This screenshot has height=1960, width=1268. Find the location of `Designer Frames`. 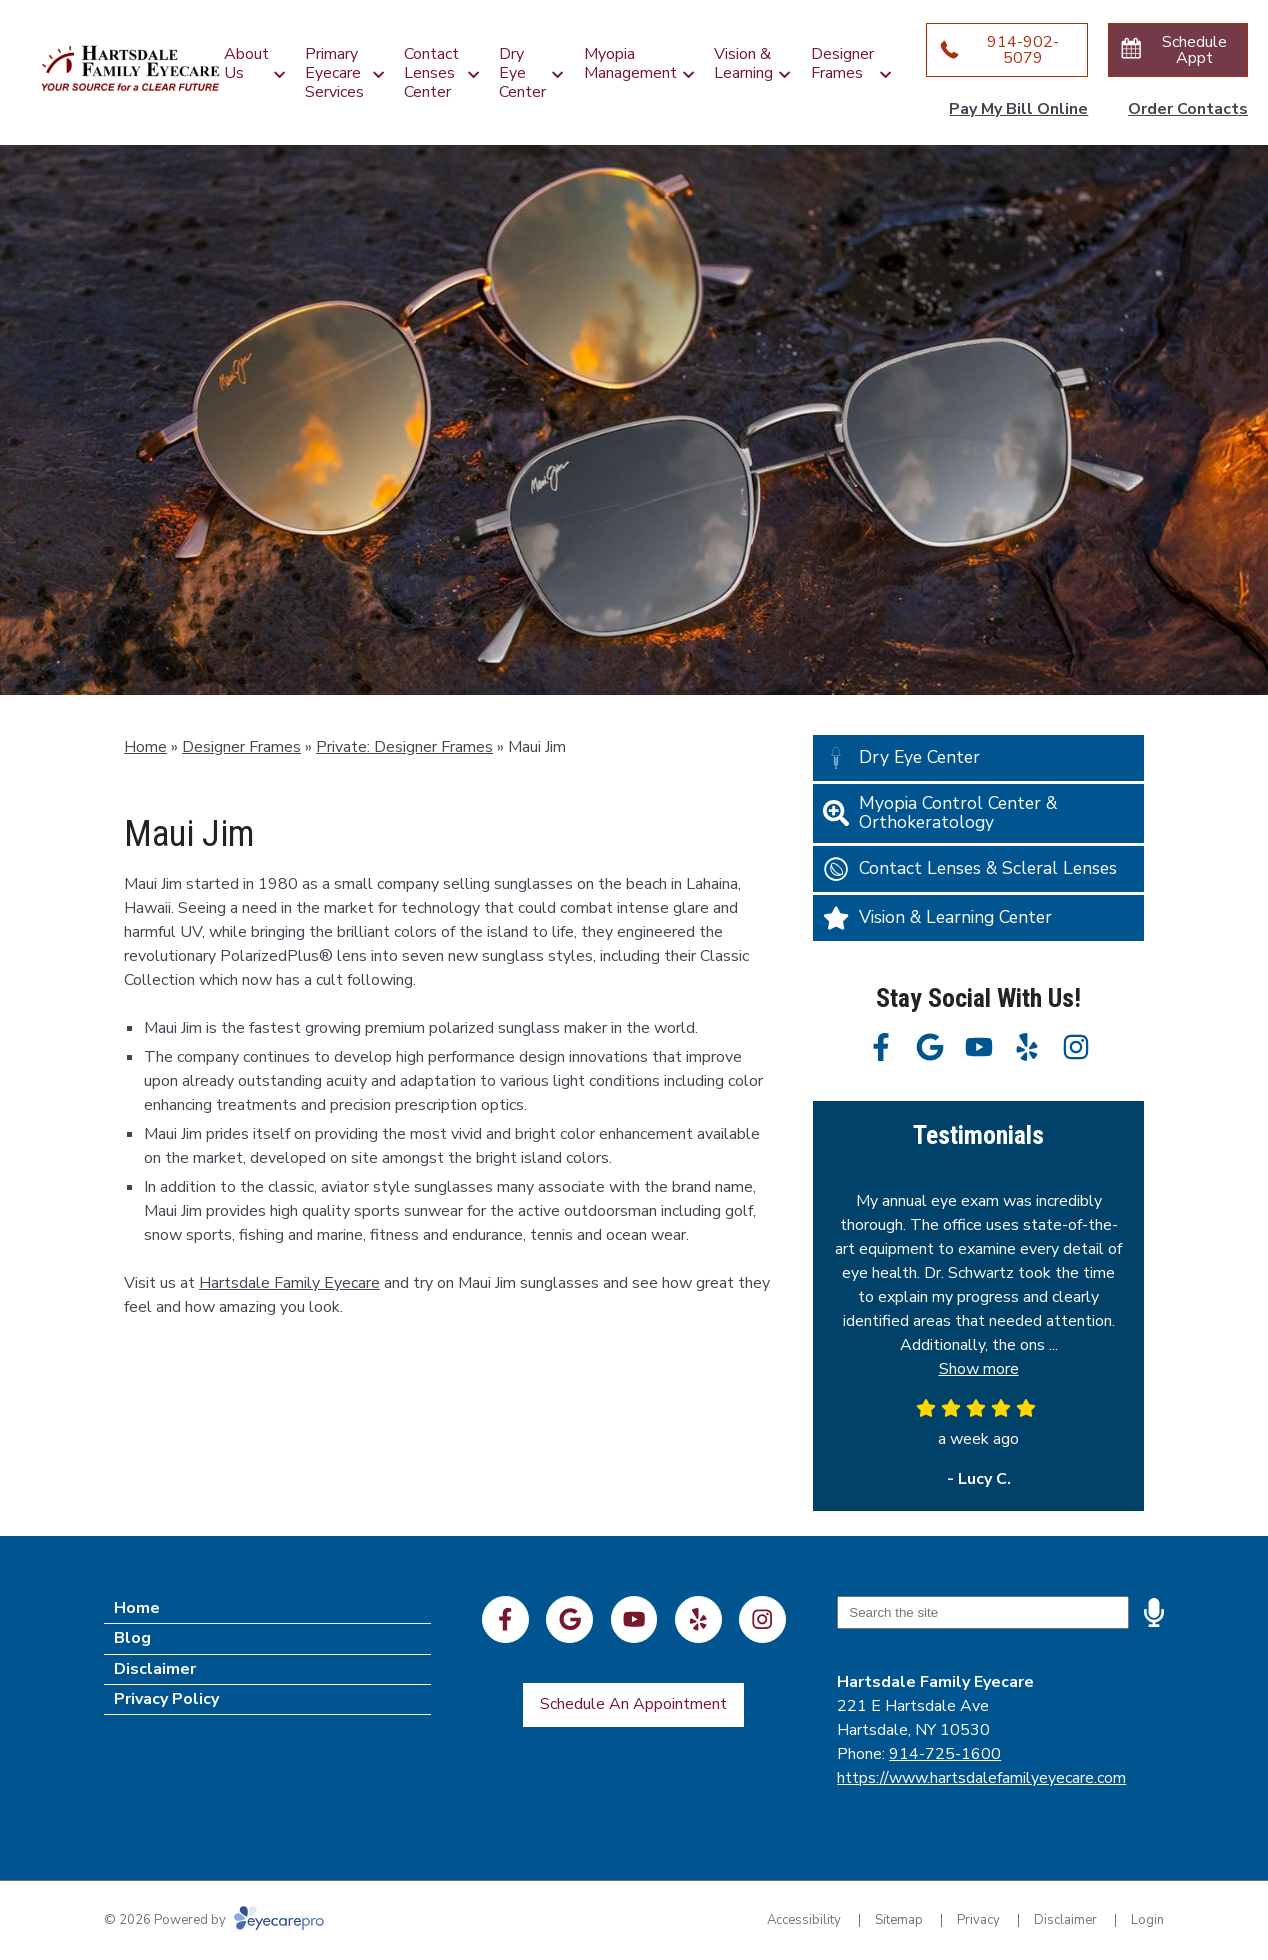

Designer Frames is located at coordinates (842, 63).